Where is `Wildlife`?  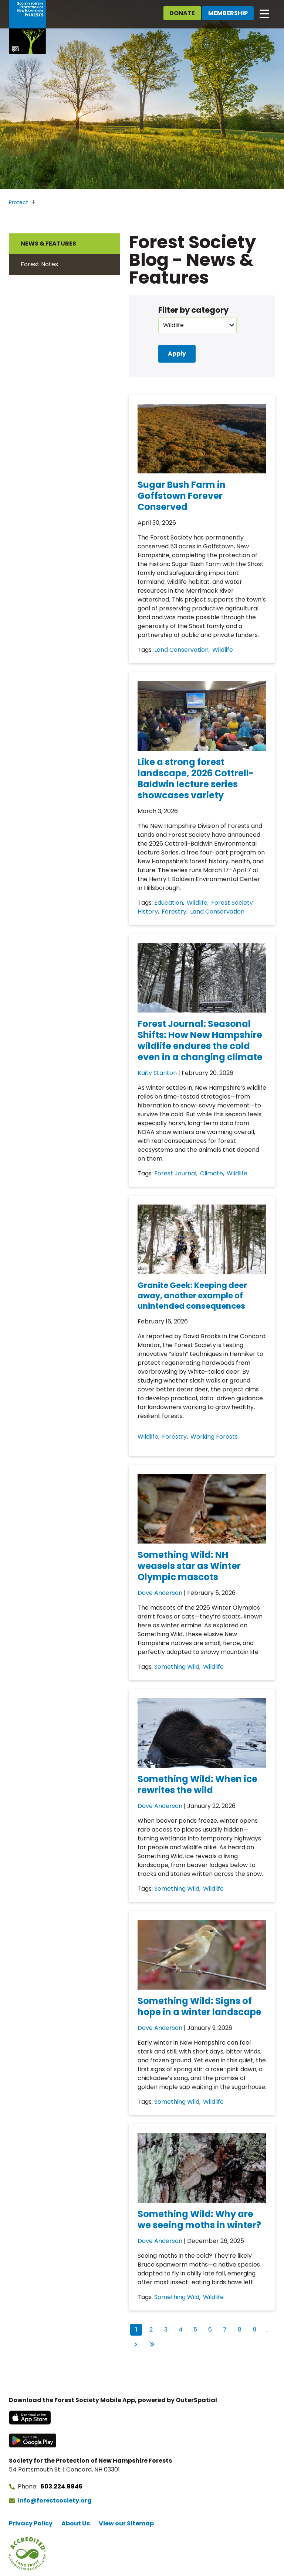 Wildlife is located at coordinates (222, 649).